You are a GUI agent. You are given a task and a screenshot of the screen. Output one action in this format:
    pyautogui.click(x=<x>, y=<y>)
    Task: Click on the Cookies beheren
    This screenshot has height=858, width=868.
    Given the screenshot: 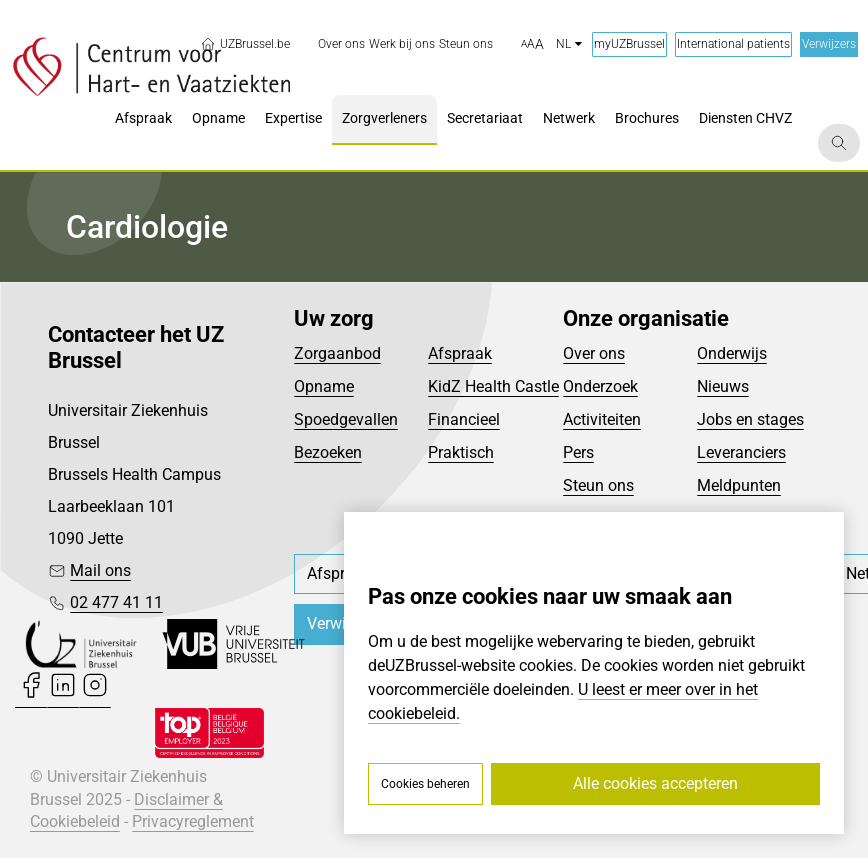 What is the action you would take?
    pyautogui.click(x=425, y=784)
    